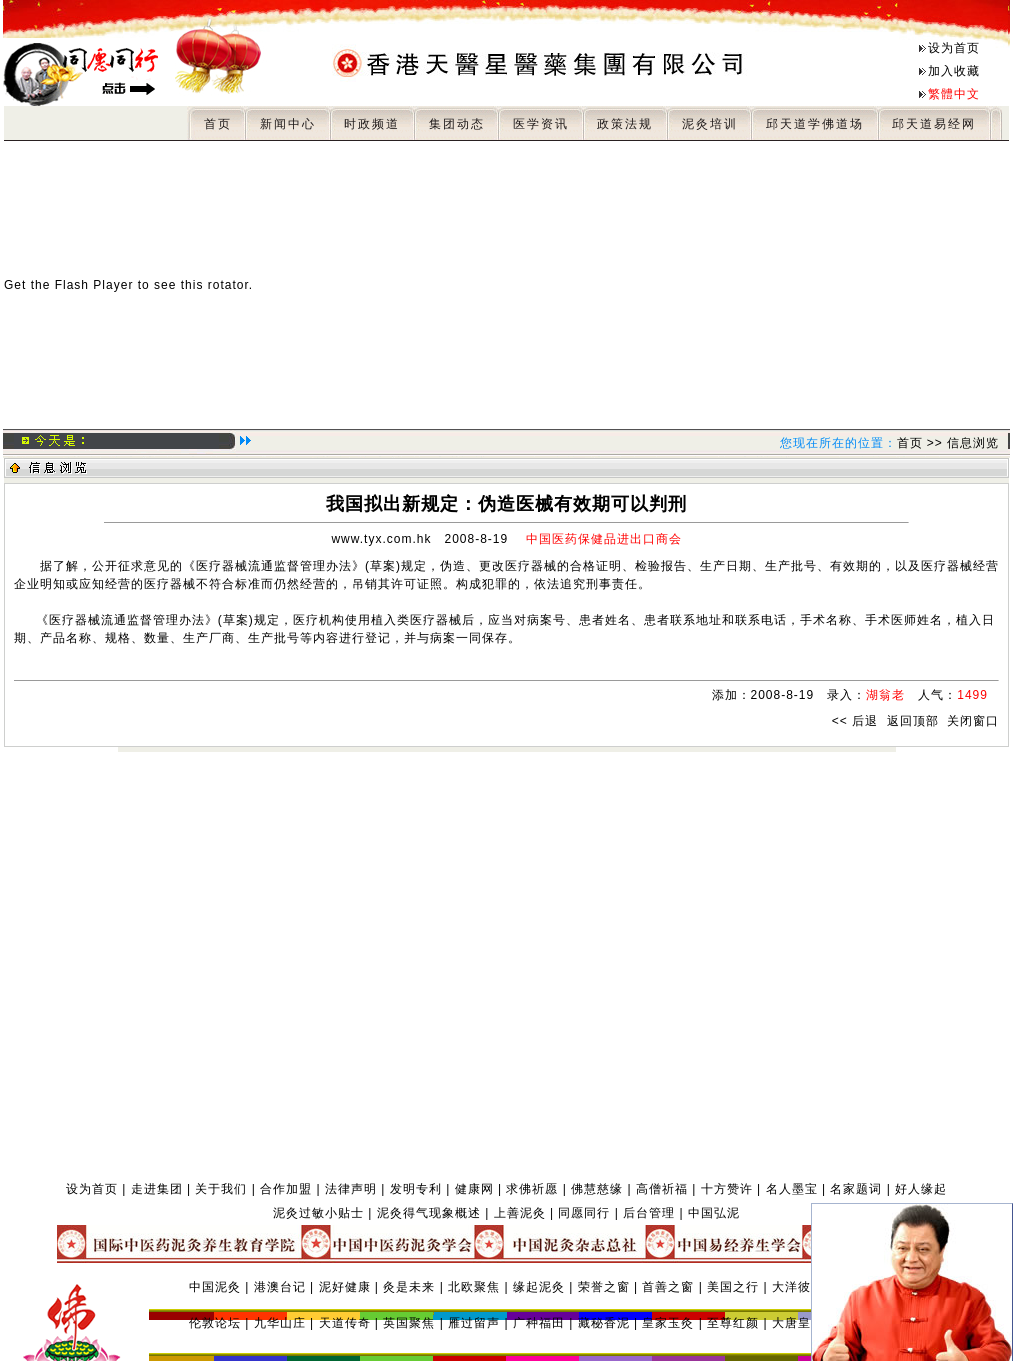 Image resolution: width=1013 pixels, height=1361 pixels. I want to click on 名家题词, so click(856, 1189).